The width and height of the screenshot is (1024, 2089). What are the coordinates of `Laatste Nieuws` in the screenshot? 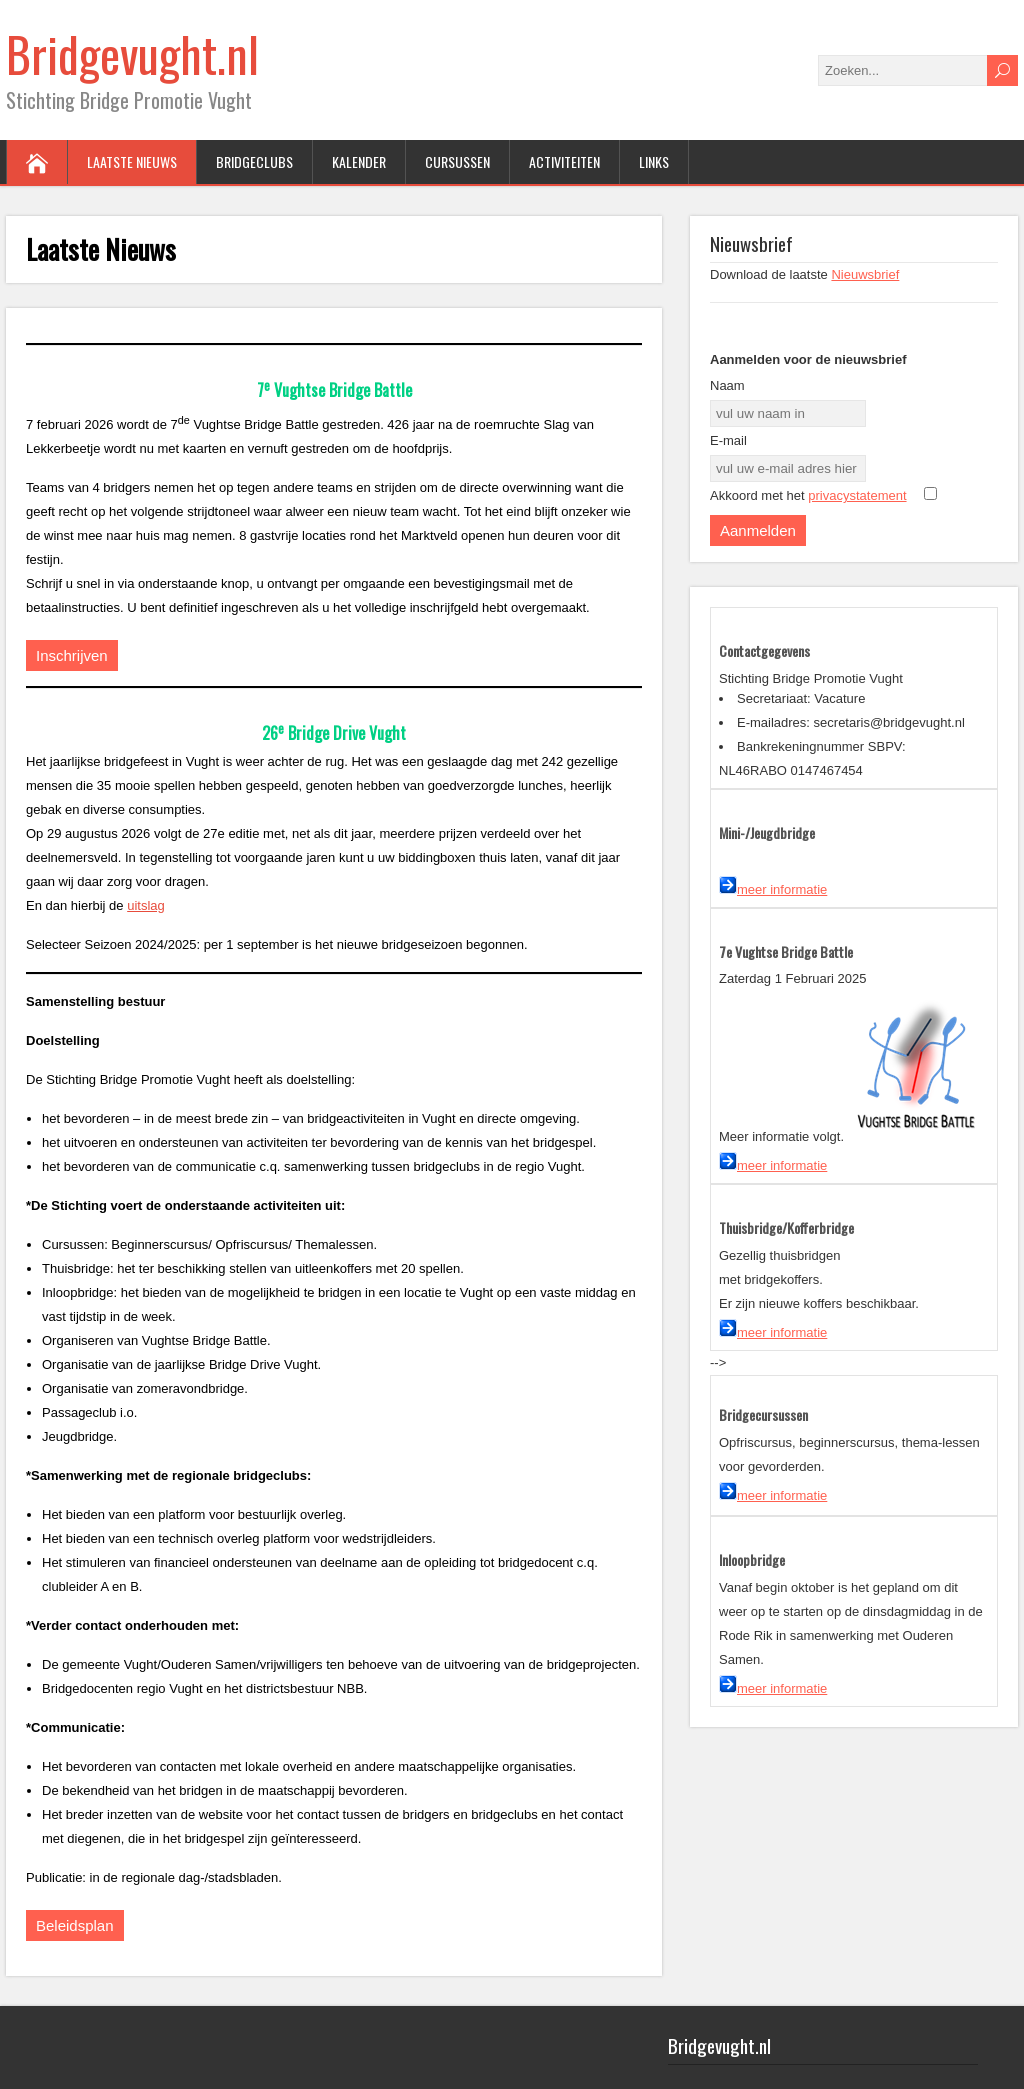 It's located at (132, 161).